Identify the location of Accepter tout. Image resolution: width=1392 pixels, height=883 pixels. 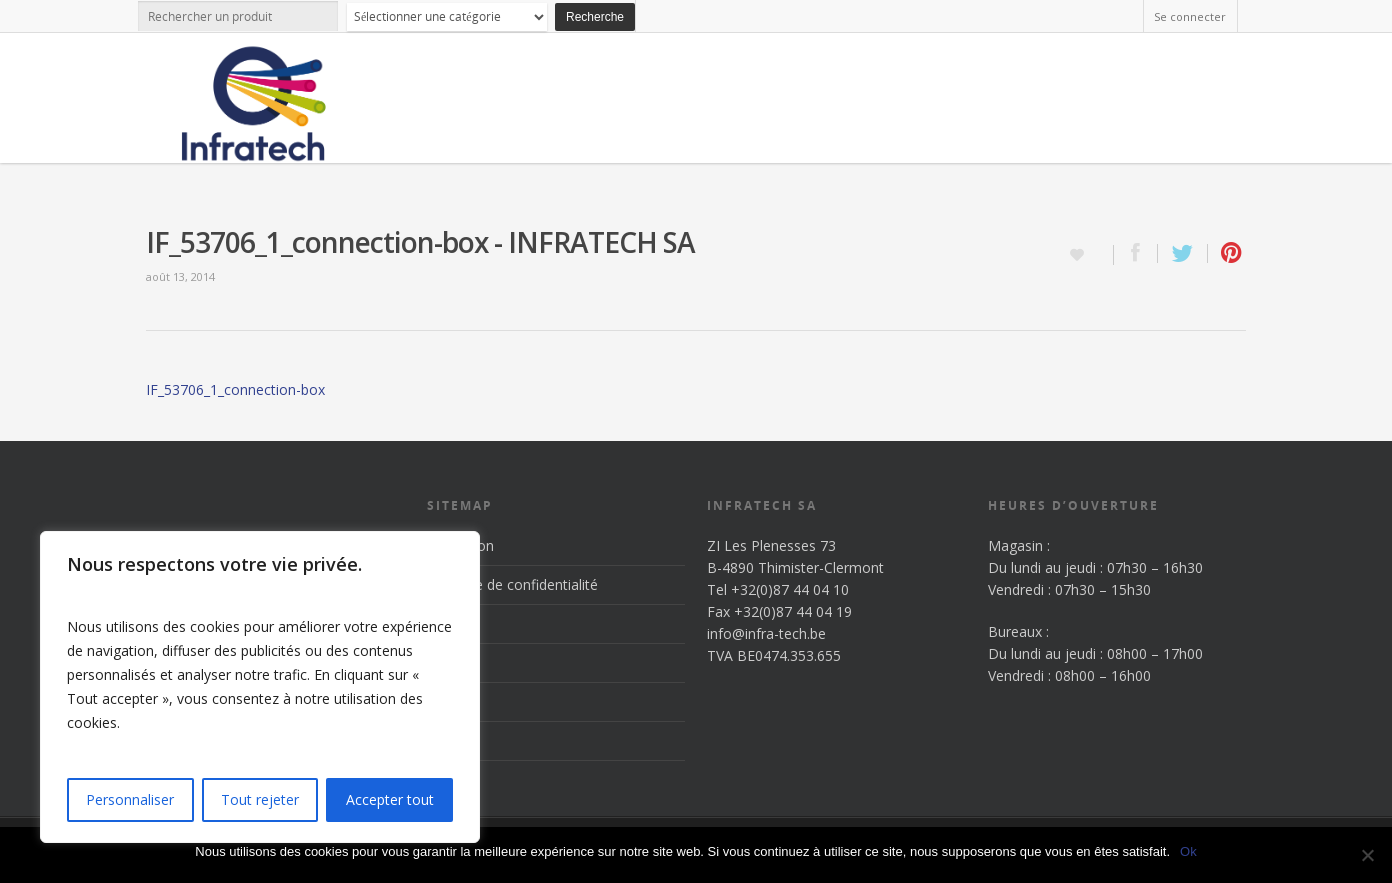
(390, 799).